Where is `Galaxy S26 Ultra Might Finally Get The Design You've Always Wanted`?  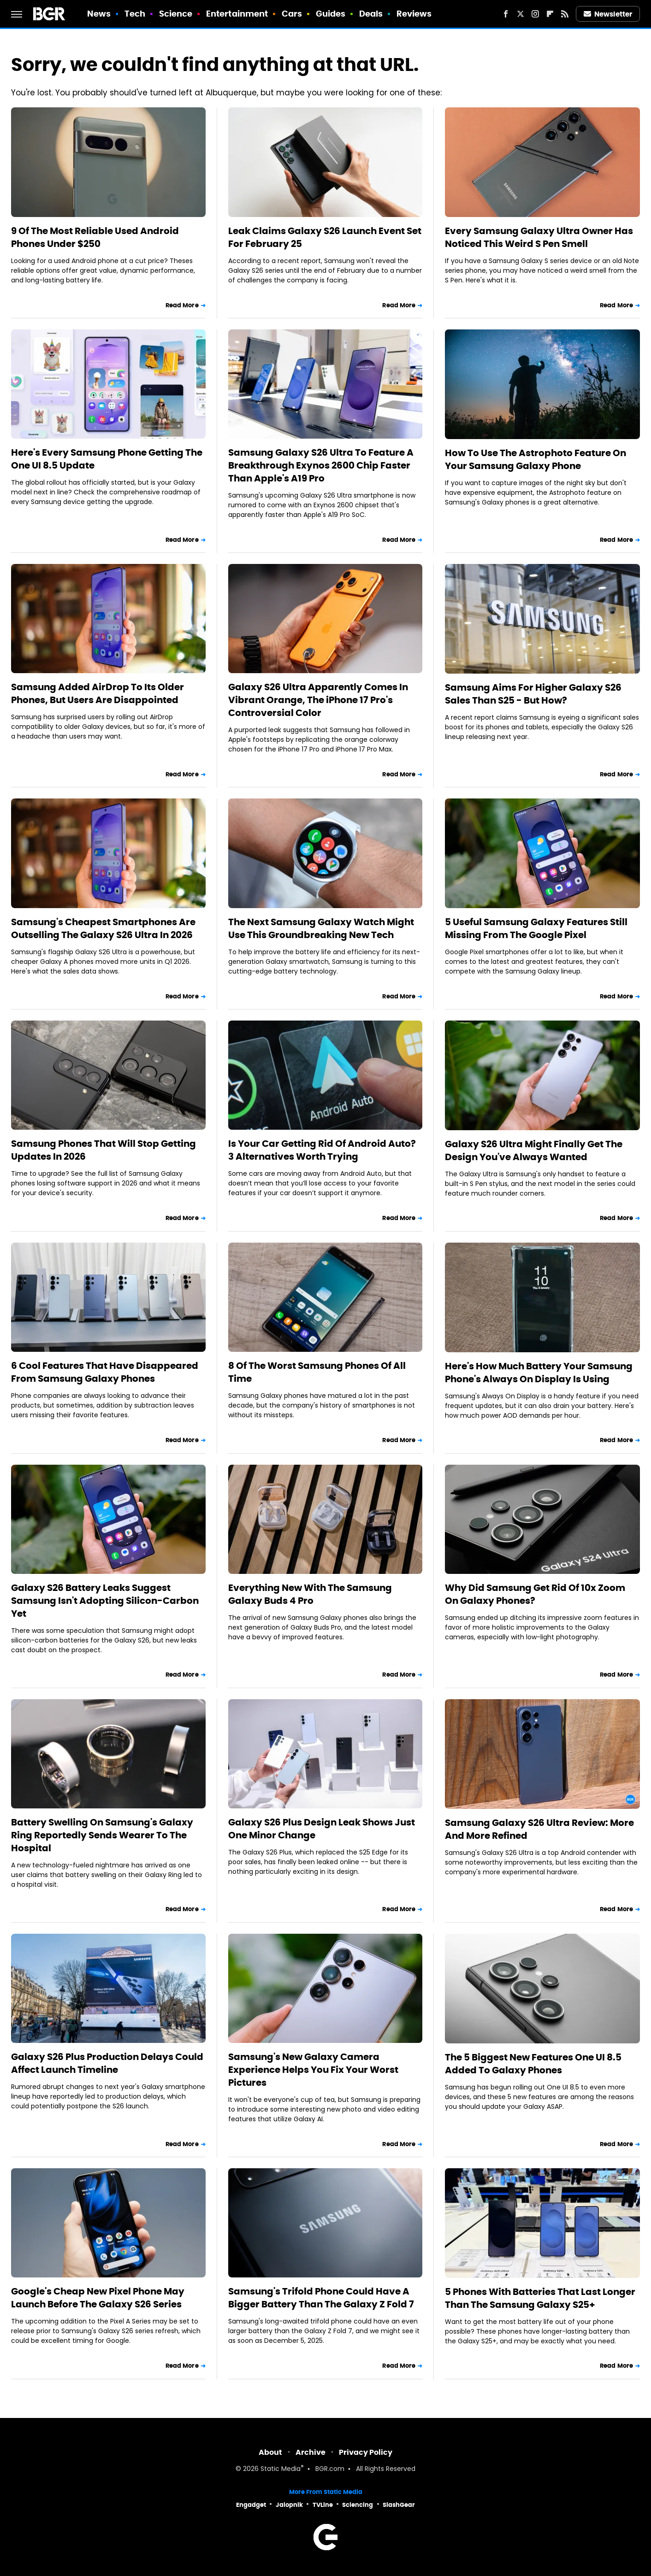
Galaxy S26 Ultra Might Finally Get The Design You've Always Wanted is located at coordinates (533, 1150).